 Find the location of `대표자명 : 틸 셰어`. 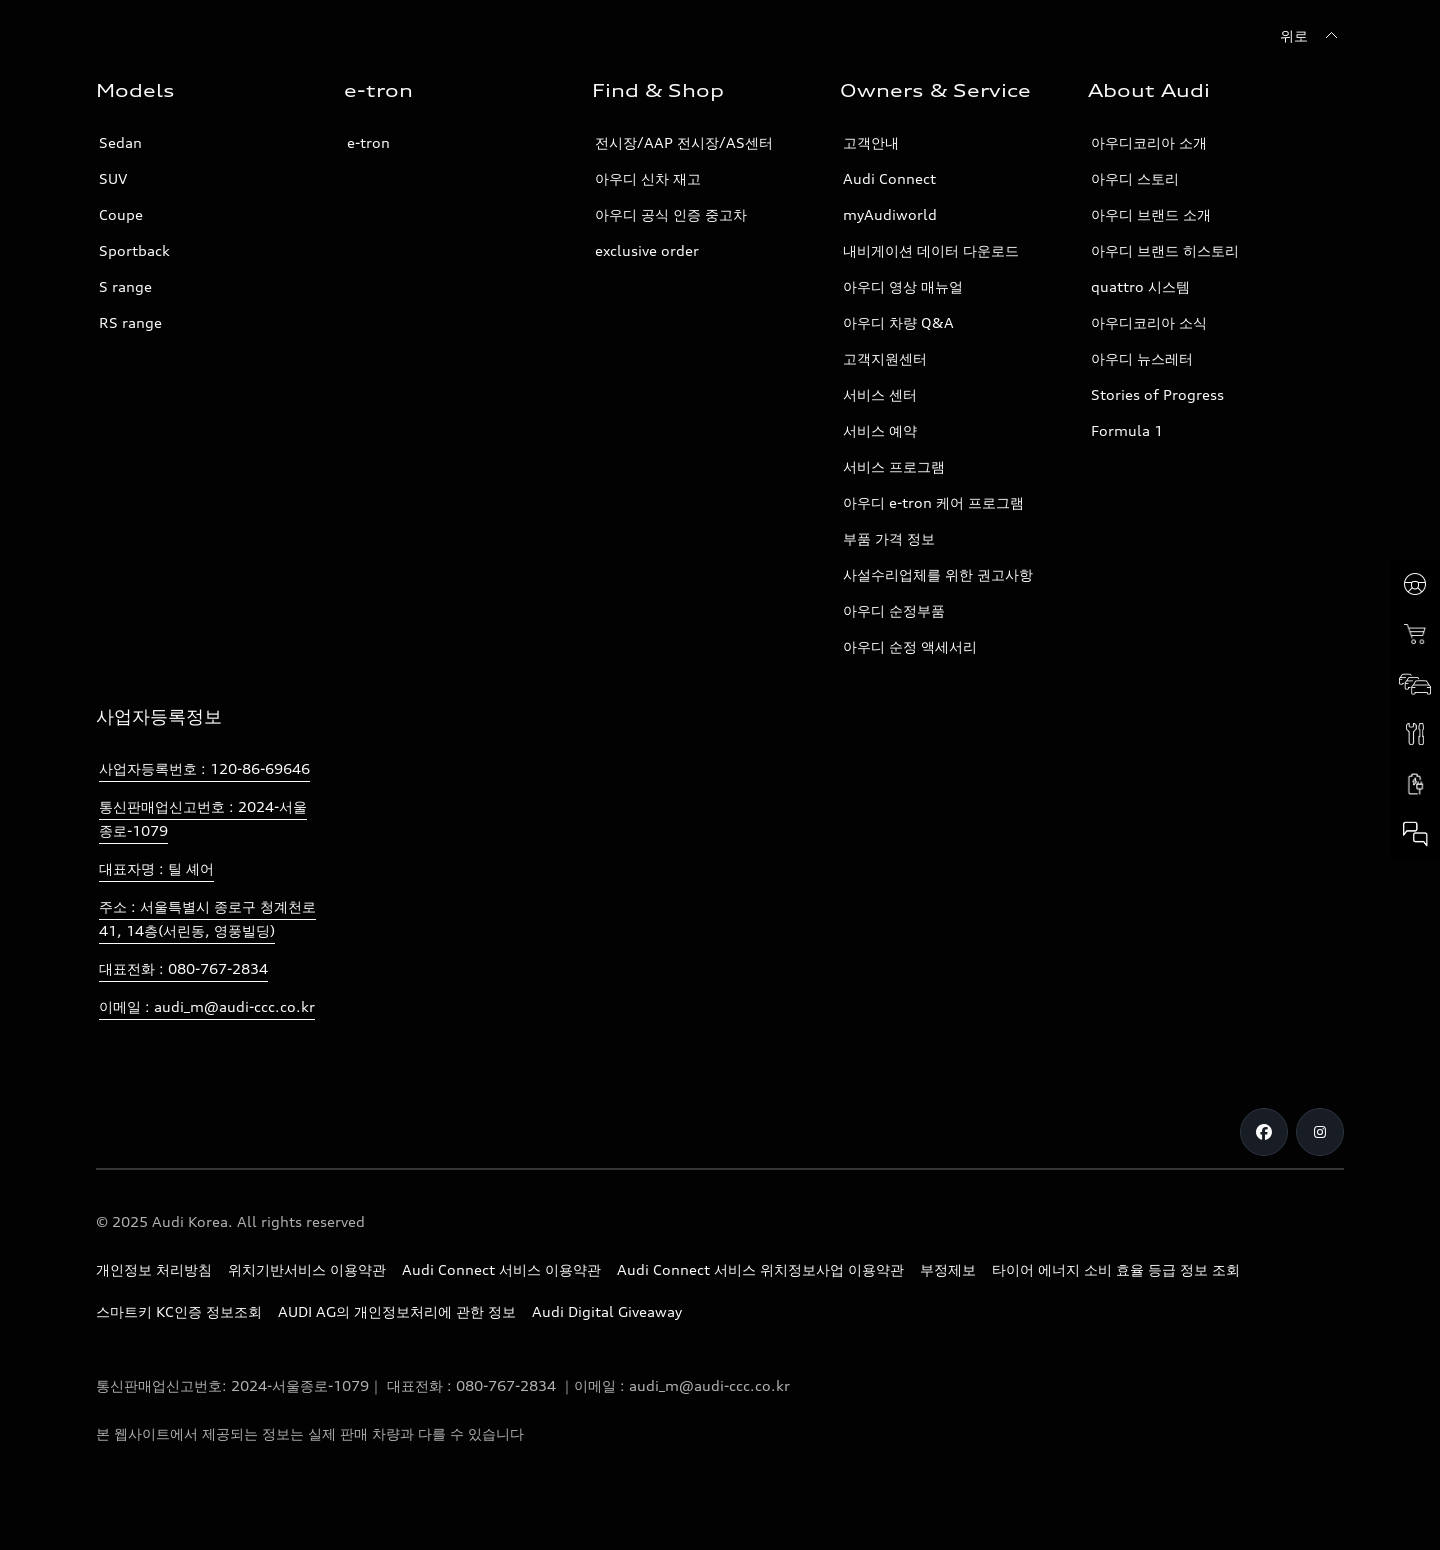

대표자명 : 틸 셰어 is located at coordinates (156, 868).